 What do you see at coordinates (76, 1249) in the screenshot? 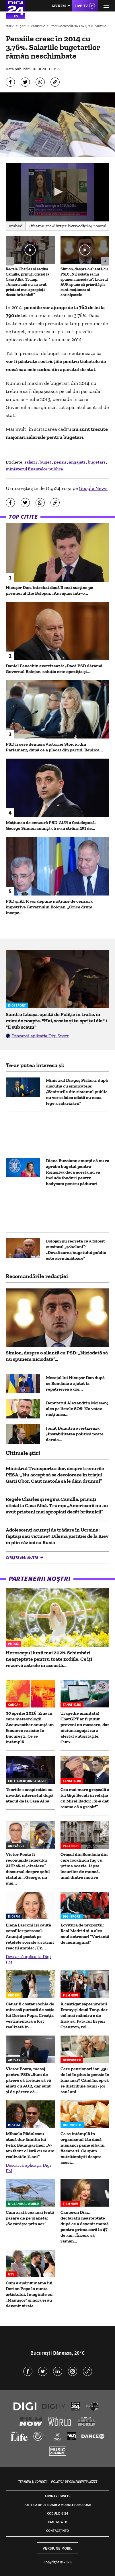
I see `Bolojan nu regretă că a folosit cuvântul „şobolani”: „Devalizarea bugetului public este asemănătoare”` at bounding box center [76, 1249].